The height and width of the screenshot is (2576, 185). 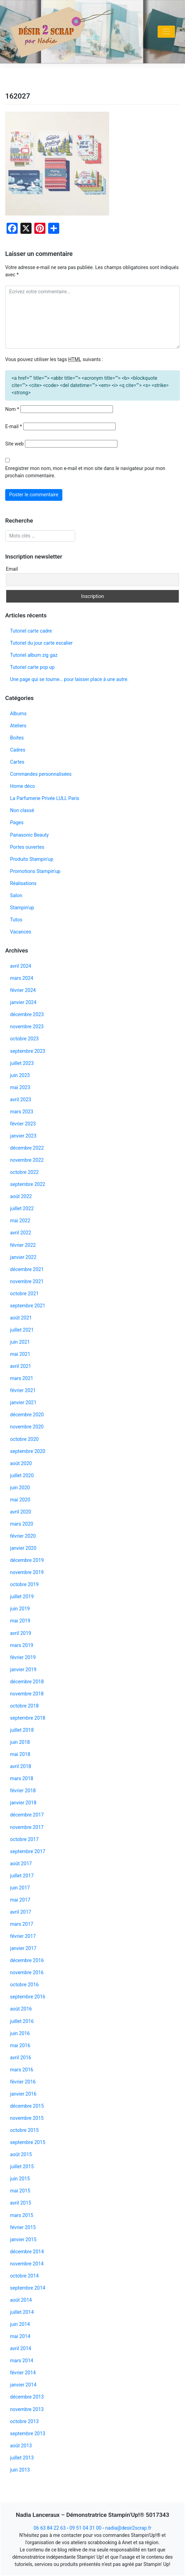 What do you see at coordinates (21, 2069) in the screenshot?
I see `mars 2016` at bounding box center [21, 2069].